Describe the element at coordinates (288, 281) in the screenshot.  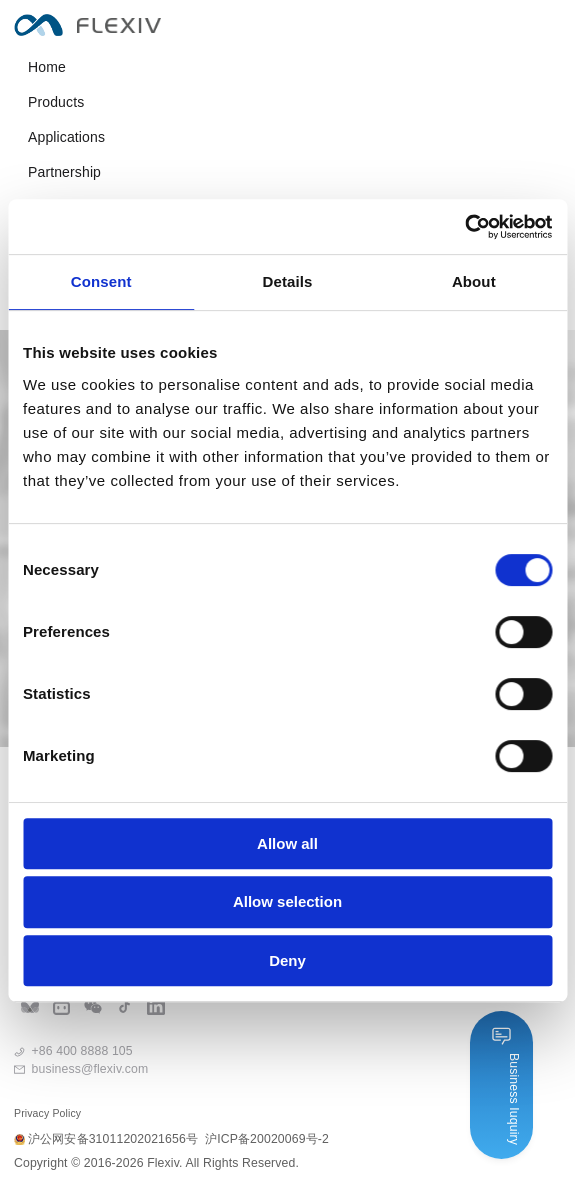
I see `Details [tab]` at that location.